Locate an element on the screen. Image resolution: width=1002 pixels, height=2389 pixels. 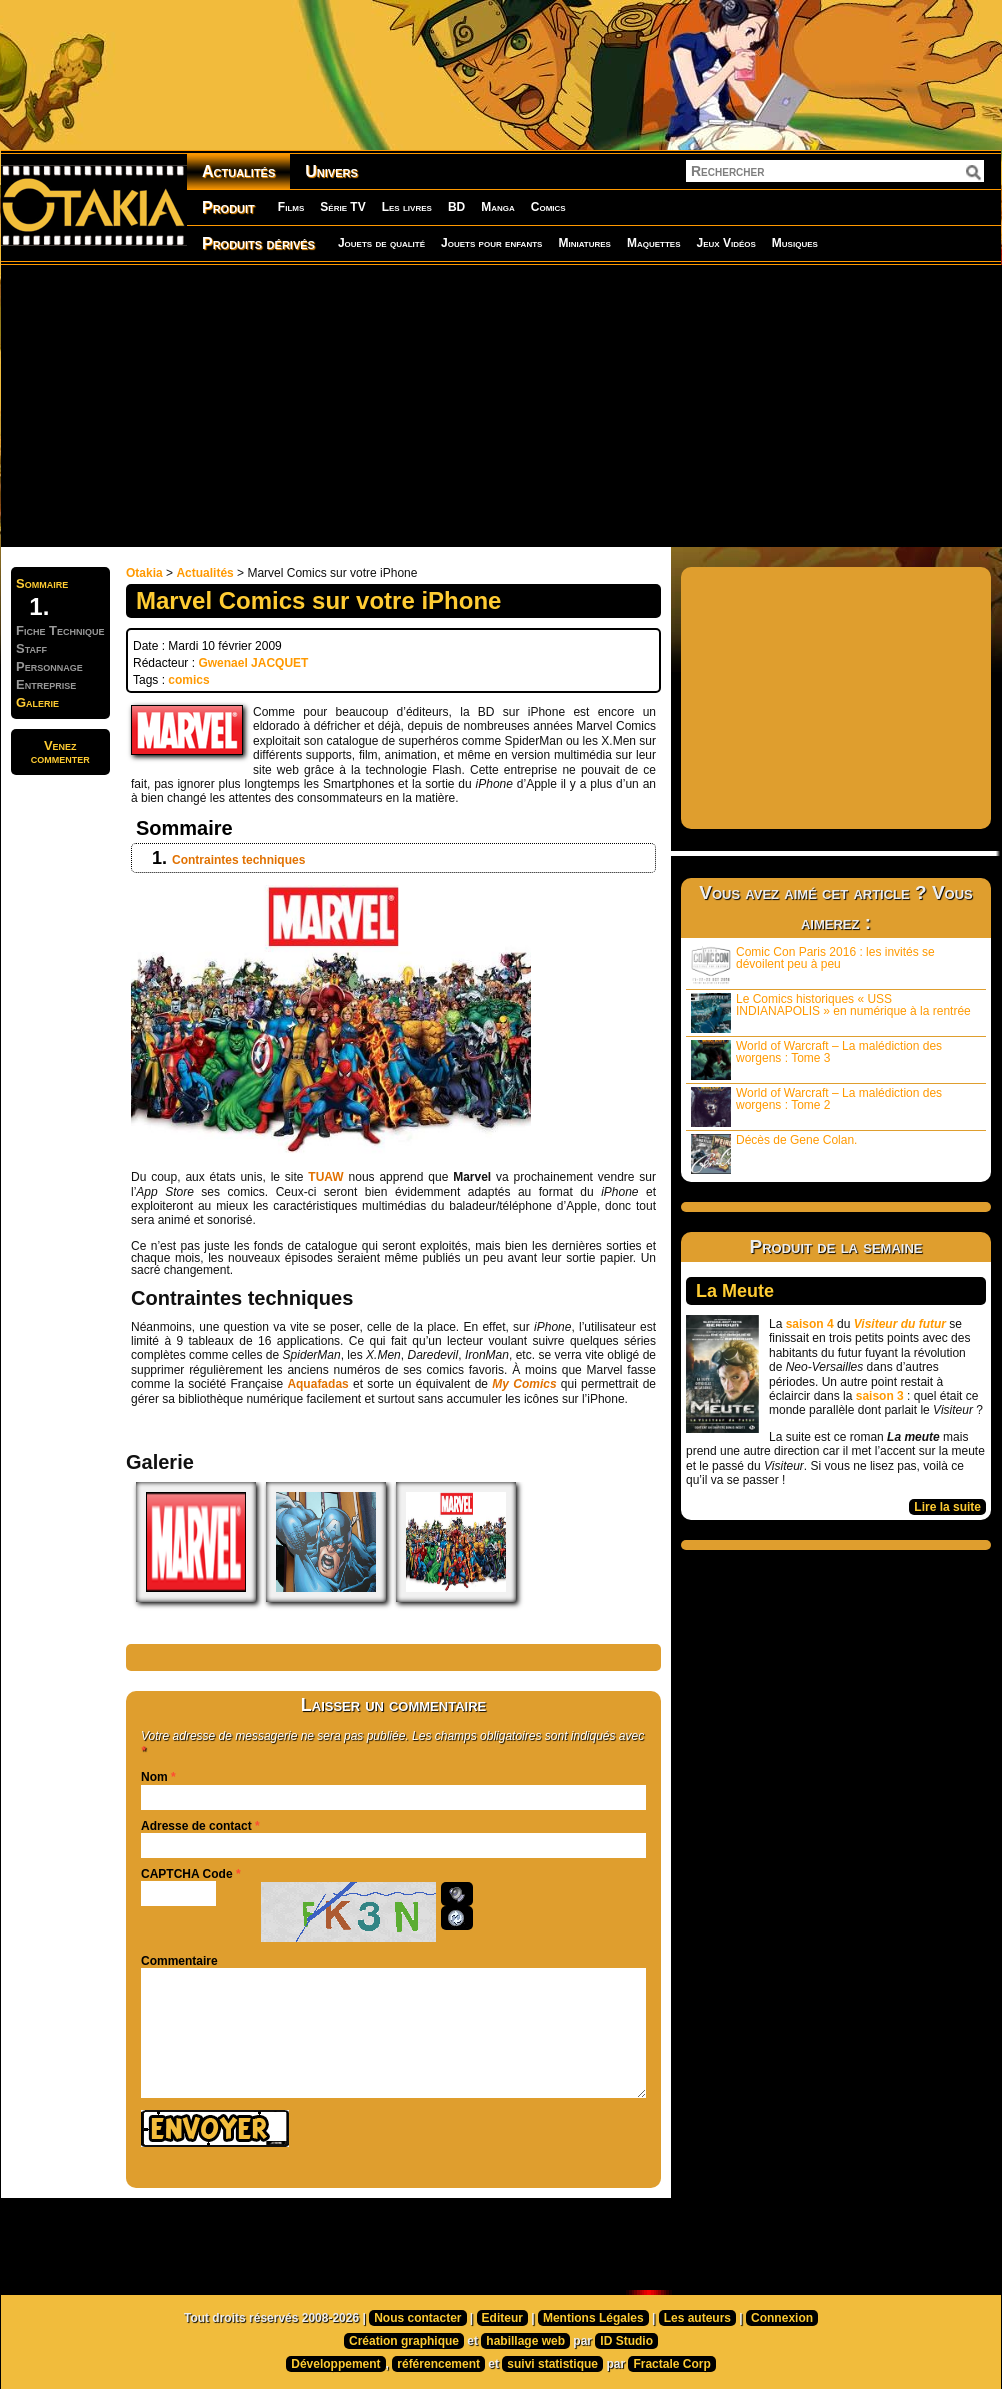
Jouets pour enfants is located at coordinates (491, 243).